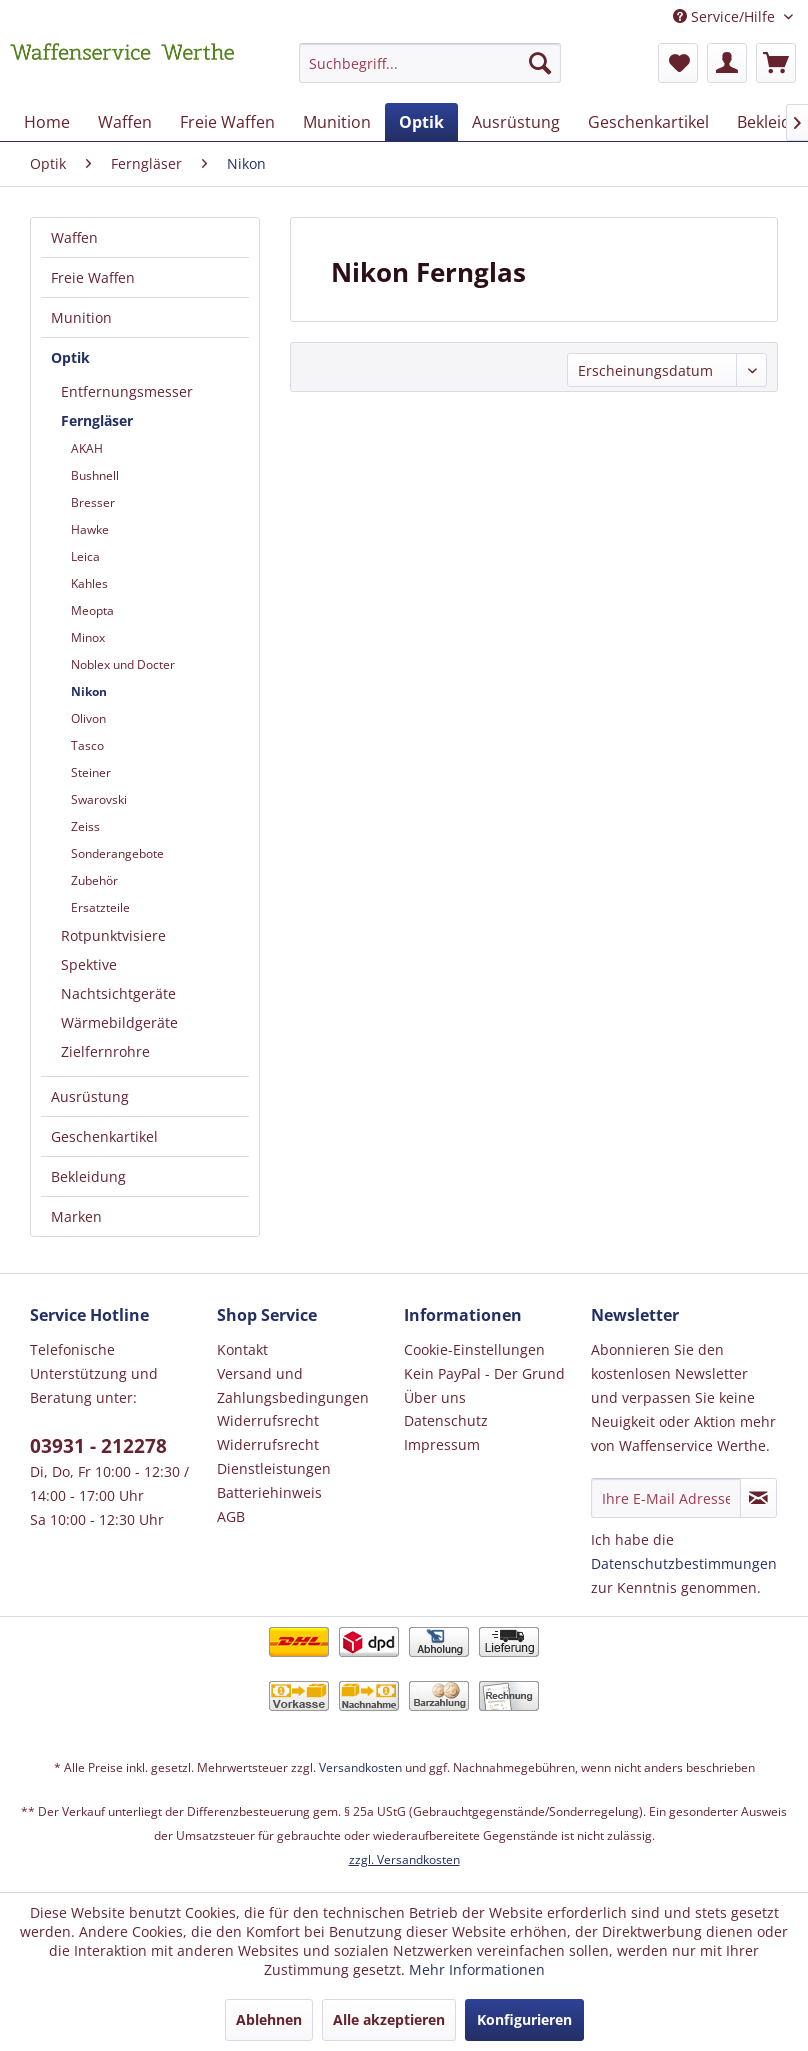 The image size is (808, 2051). What do you see at coordinates (404, 1859) in the screenshot?
I see `zzgl. Versandkosten` at bounding box center [404, 1859].